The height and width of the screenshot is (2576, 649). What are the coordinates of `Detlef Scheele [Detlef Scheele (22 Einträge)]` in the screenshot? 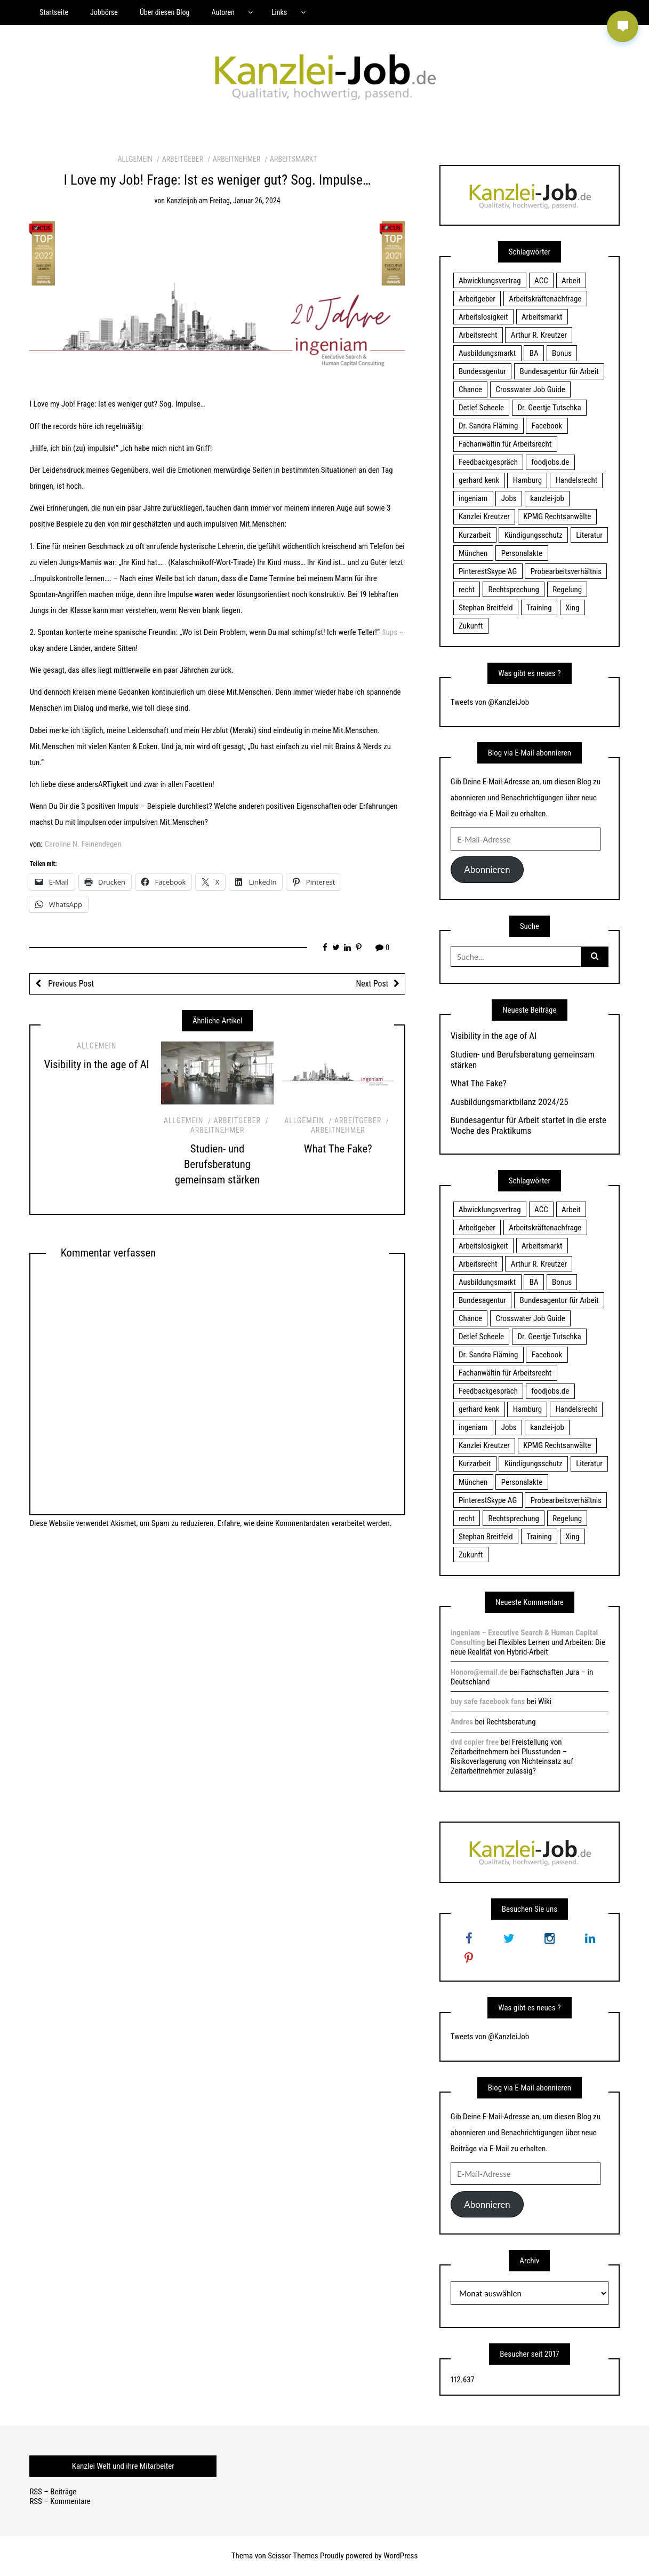 It's located at (481, 407).